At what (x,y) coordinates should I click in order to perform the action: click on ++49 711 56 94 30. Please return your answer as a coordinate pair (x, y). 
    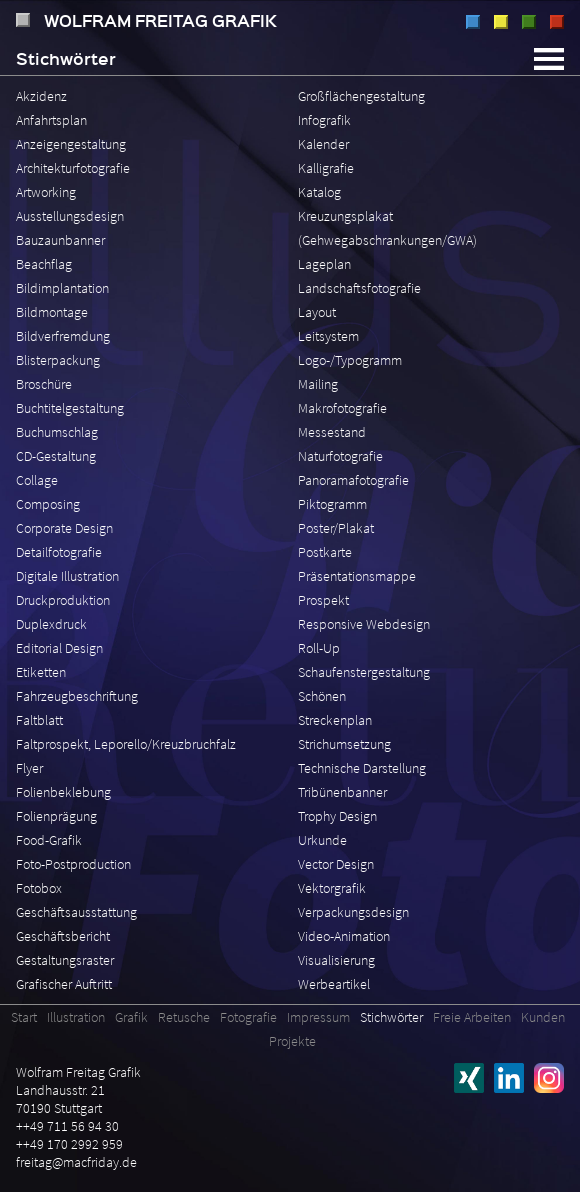
    Looking at the image, I should click on (67, 1126).